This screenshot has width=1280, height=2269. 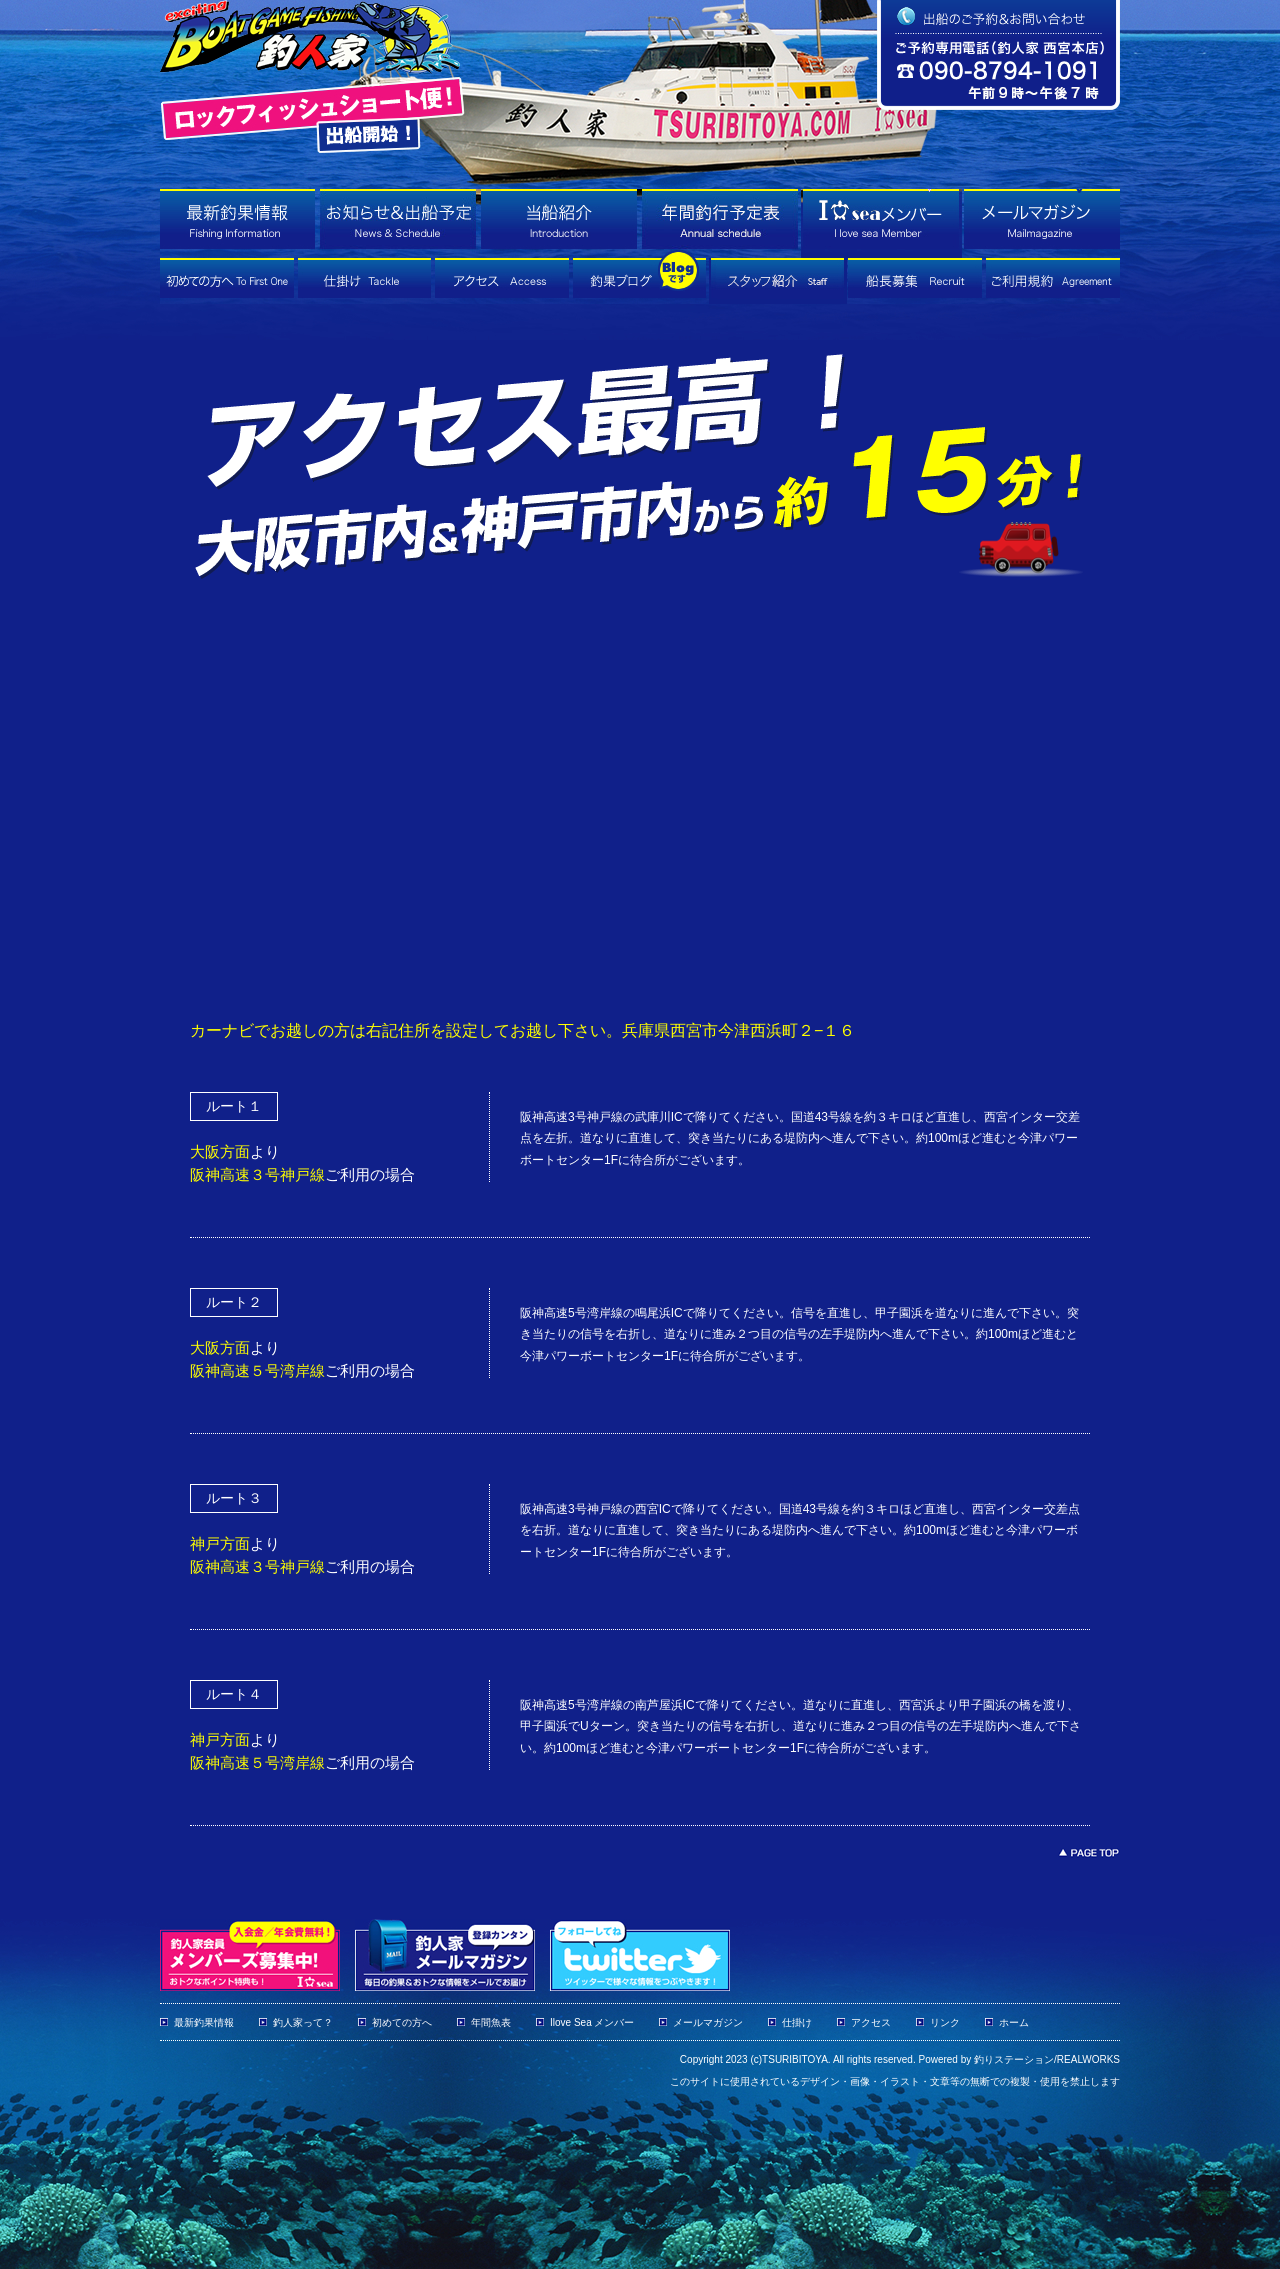 What do you see at coordinates (491, 2022) in the screenshot?
I see `年間魚表` at bounding box center [491, 2022].